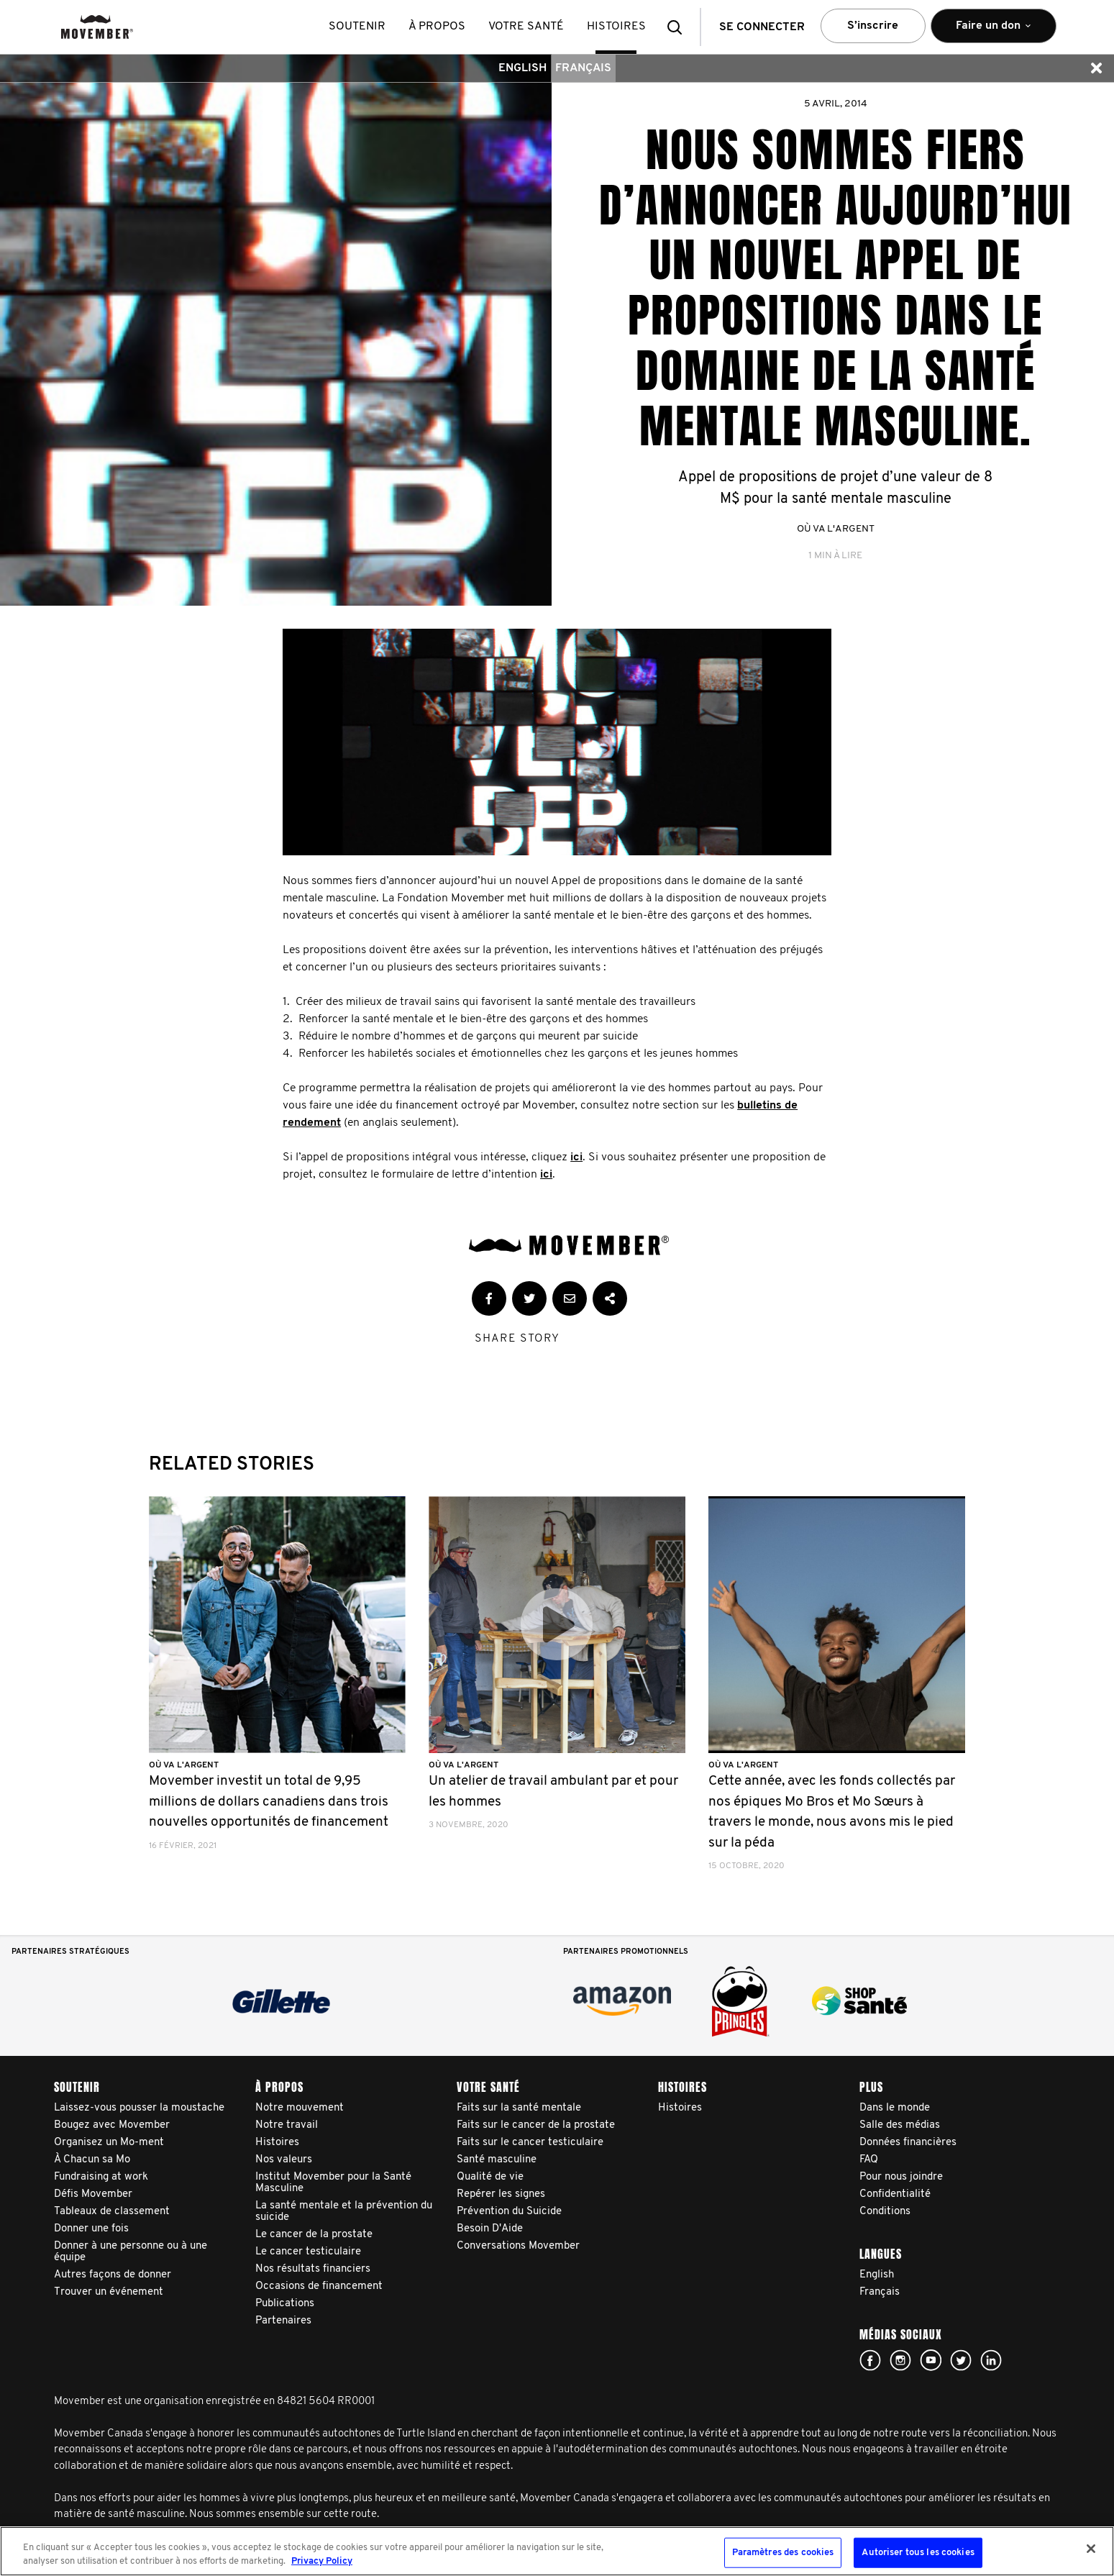 This screenshot has height=2576, width=1114. I want to click on [region], so click(557, 2551).